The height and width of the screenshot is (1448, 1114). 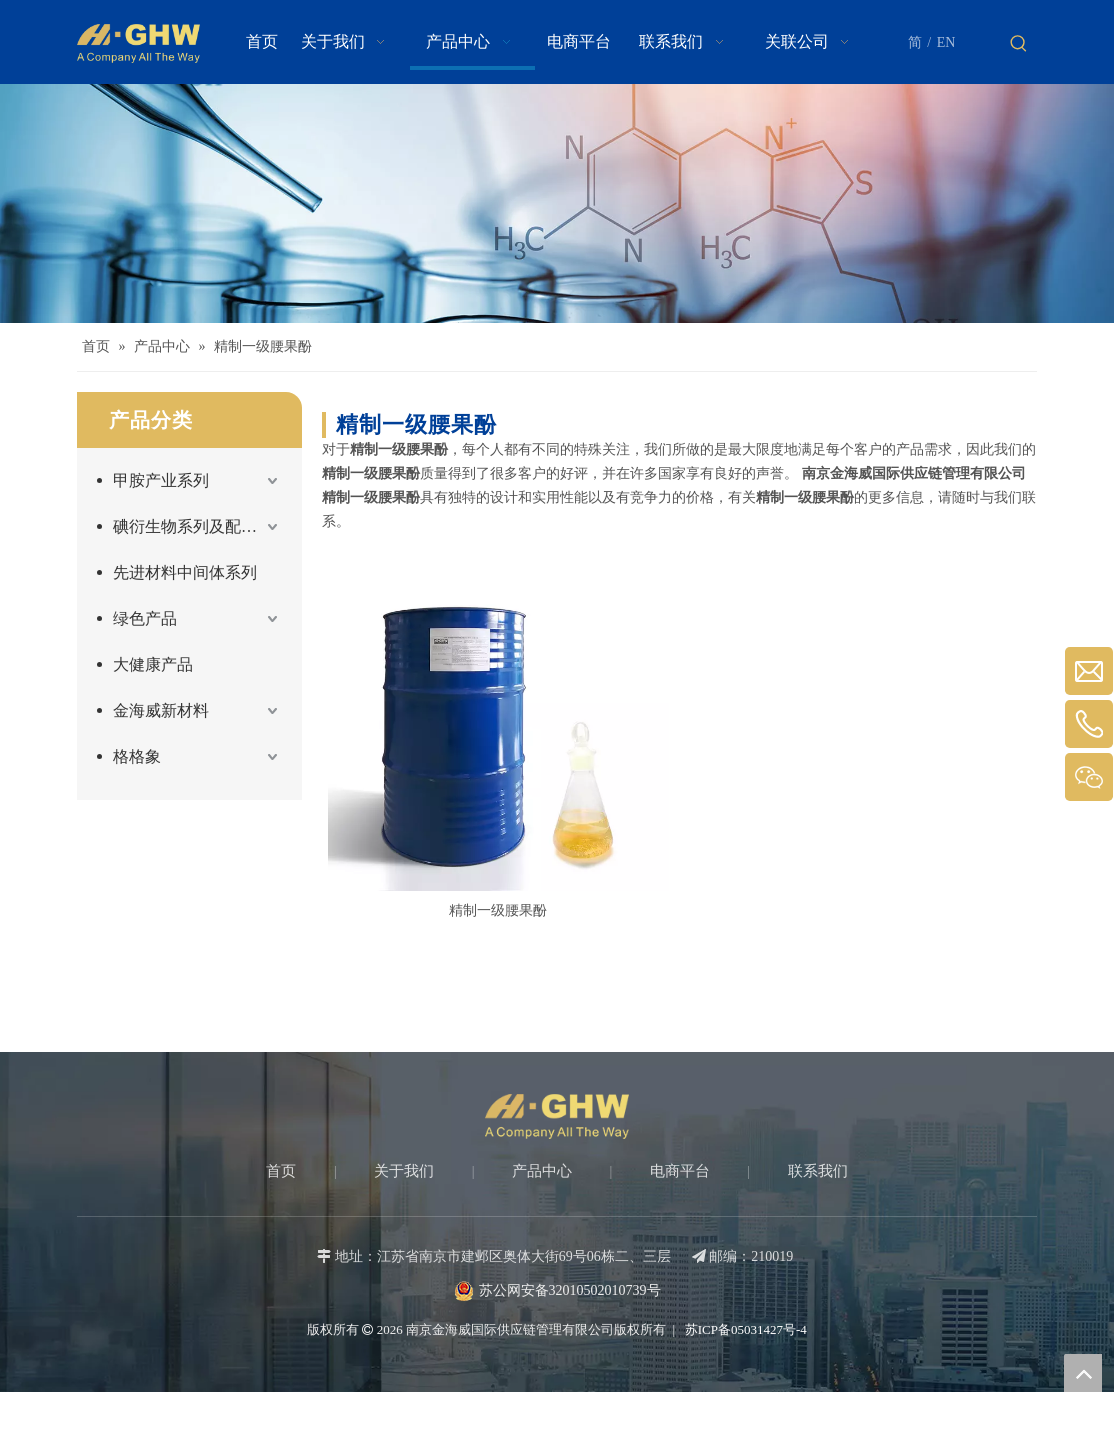 I want to click on 格格象, so click(x=137, y=756).